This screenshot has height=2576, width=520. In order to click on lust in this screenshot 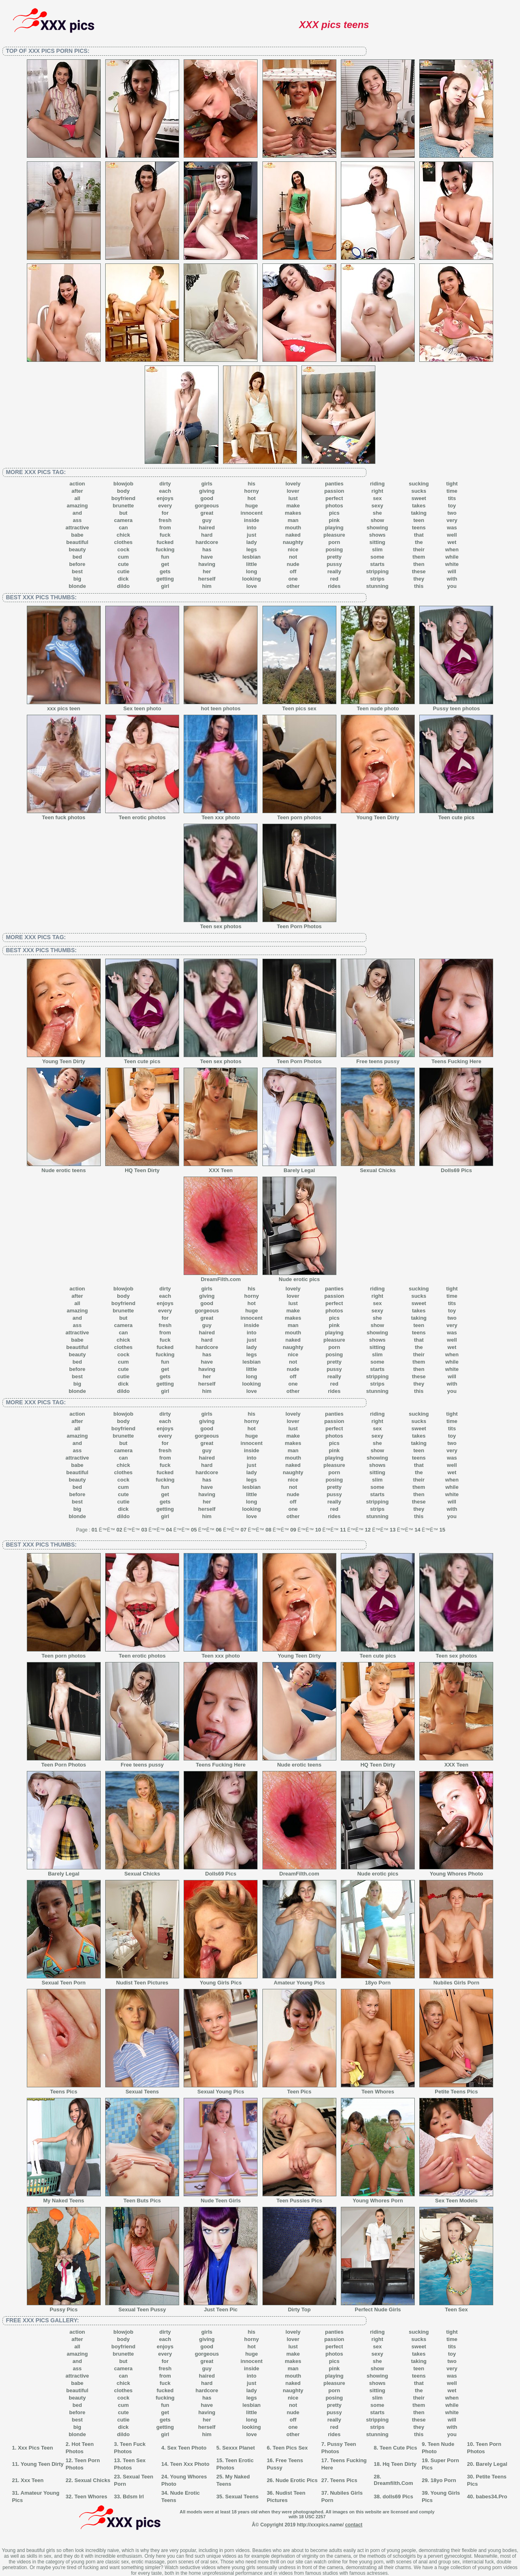, I will do `click(293, 498)`.